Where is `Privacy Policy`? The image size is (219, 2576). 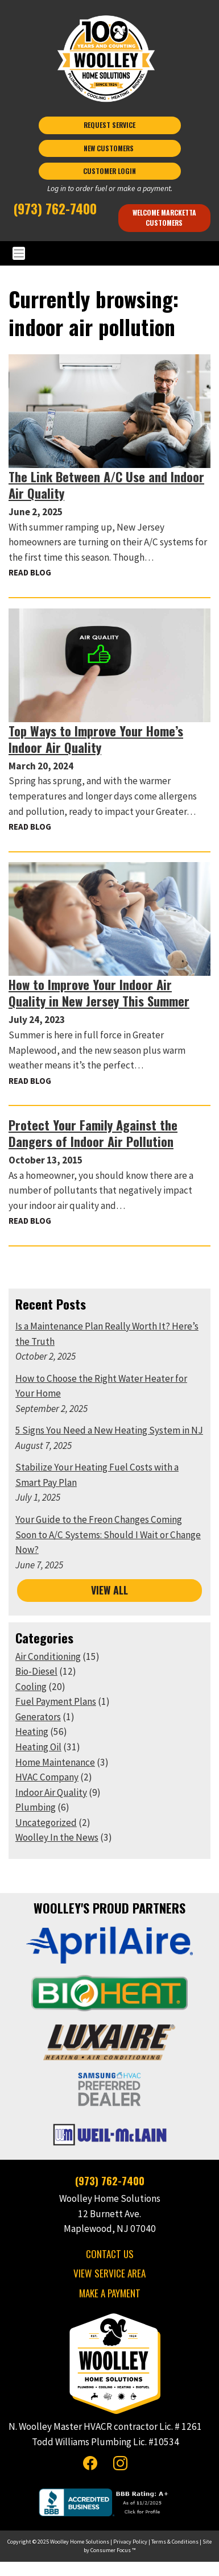 Privacy Policy is located at coordinates (130, 2541).